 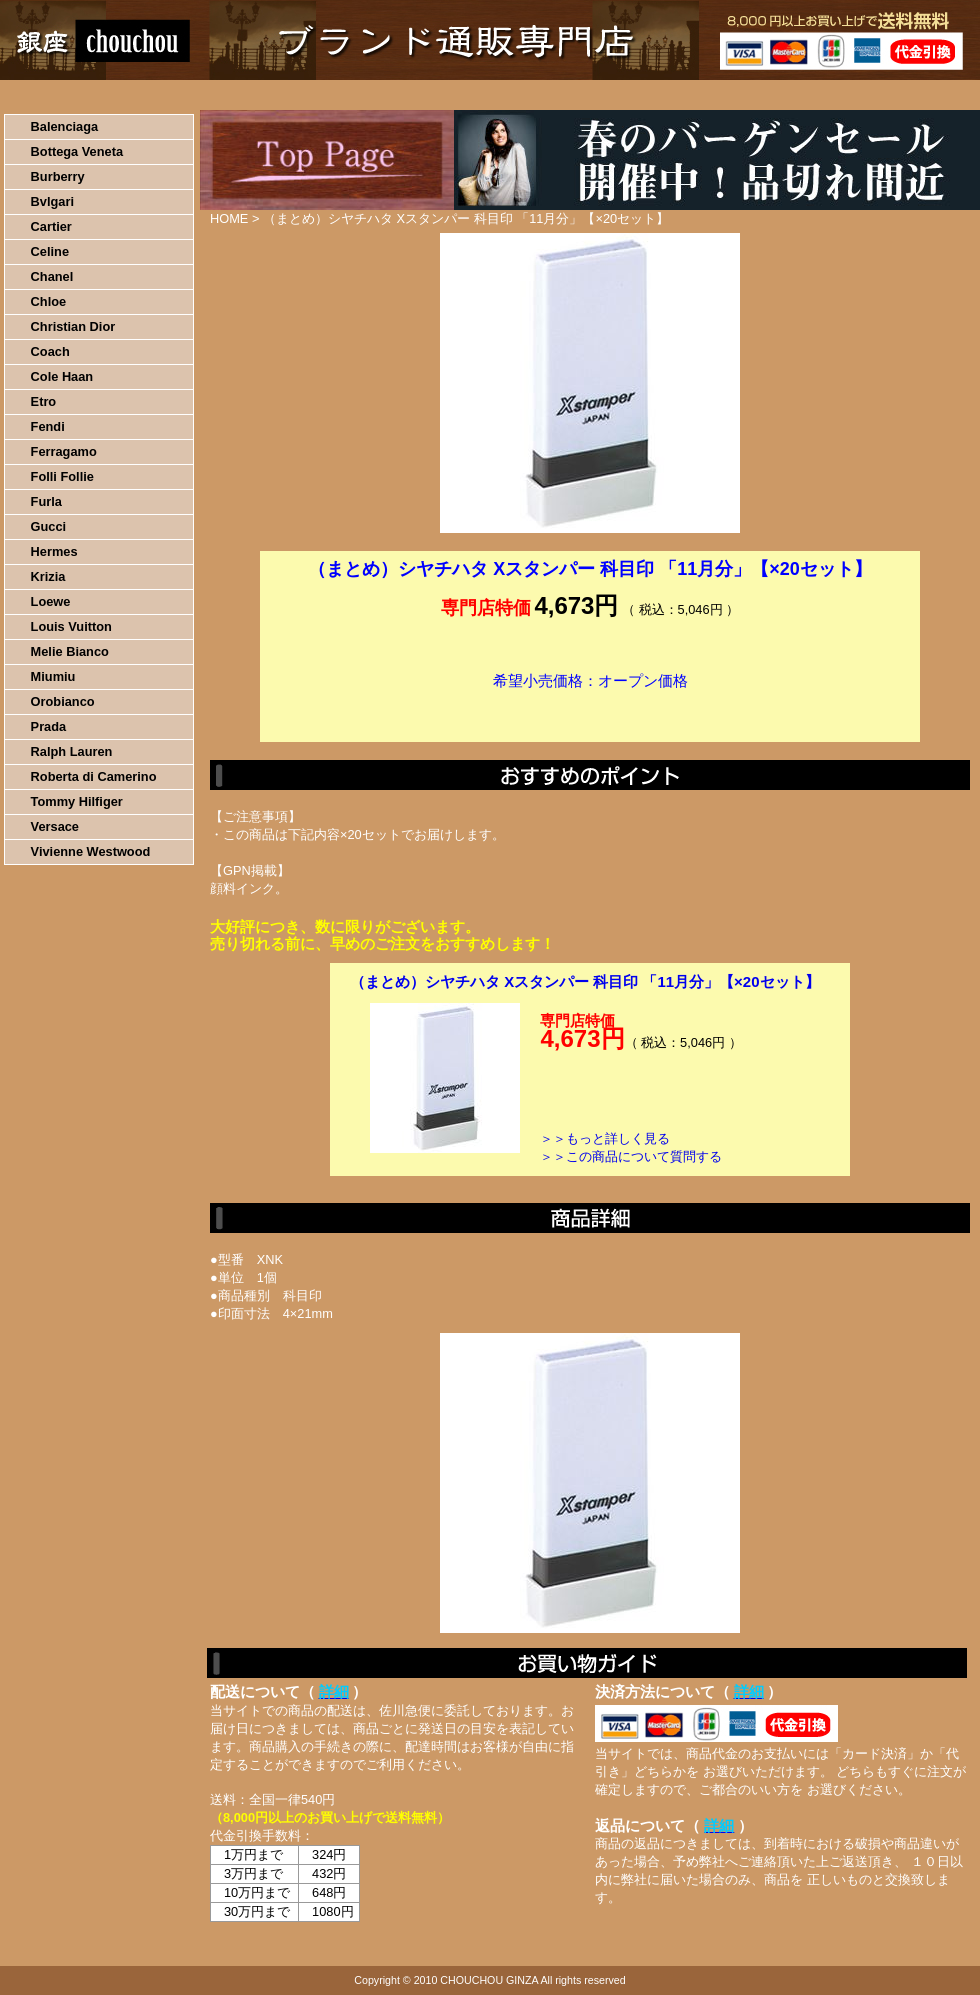 I want to click on Hermes, so click(x=54, y=551).